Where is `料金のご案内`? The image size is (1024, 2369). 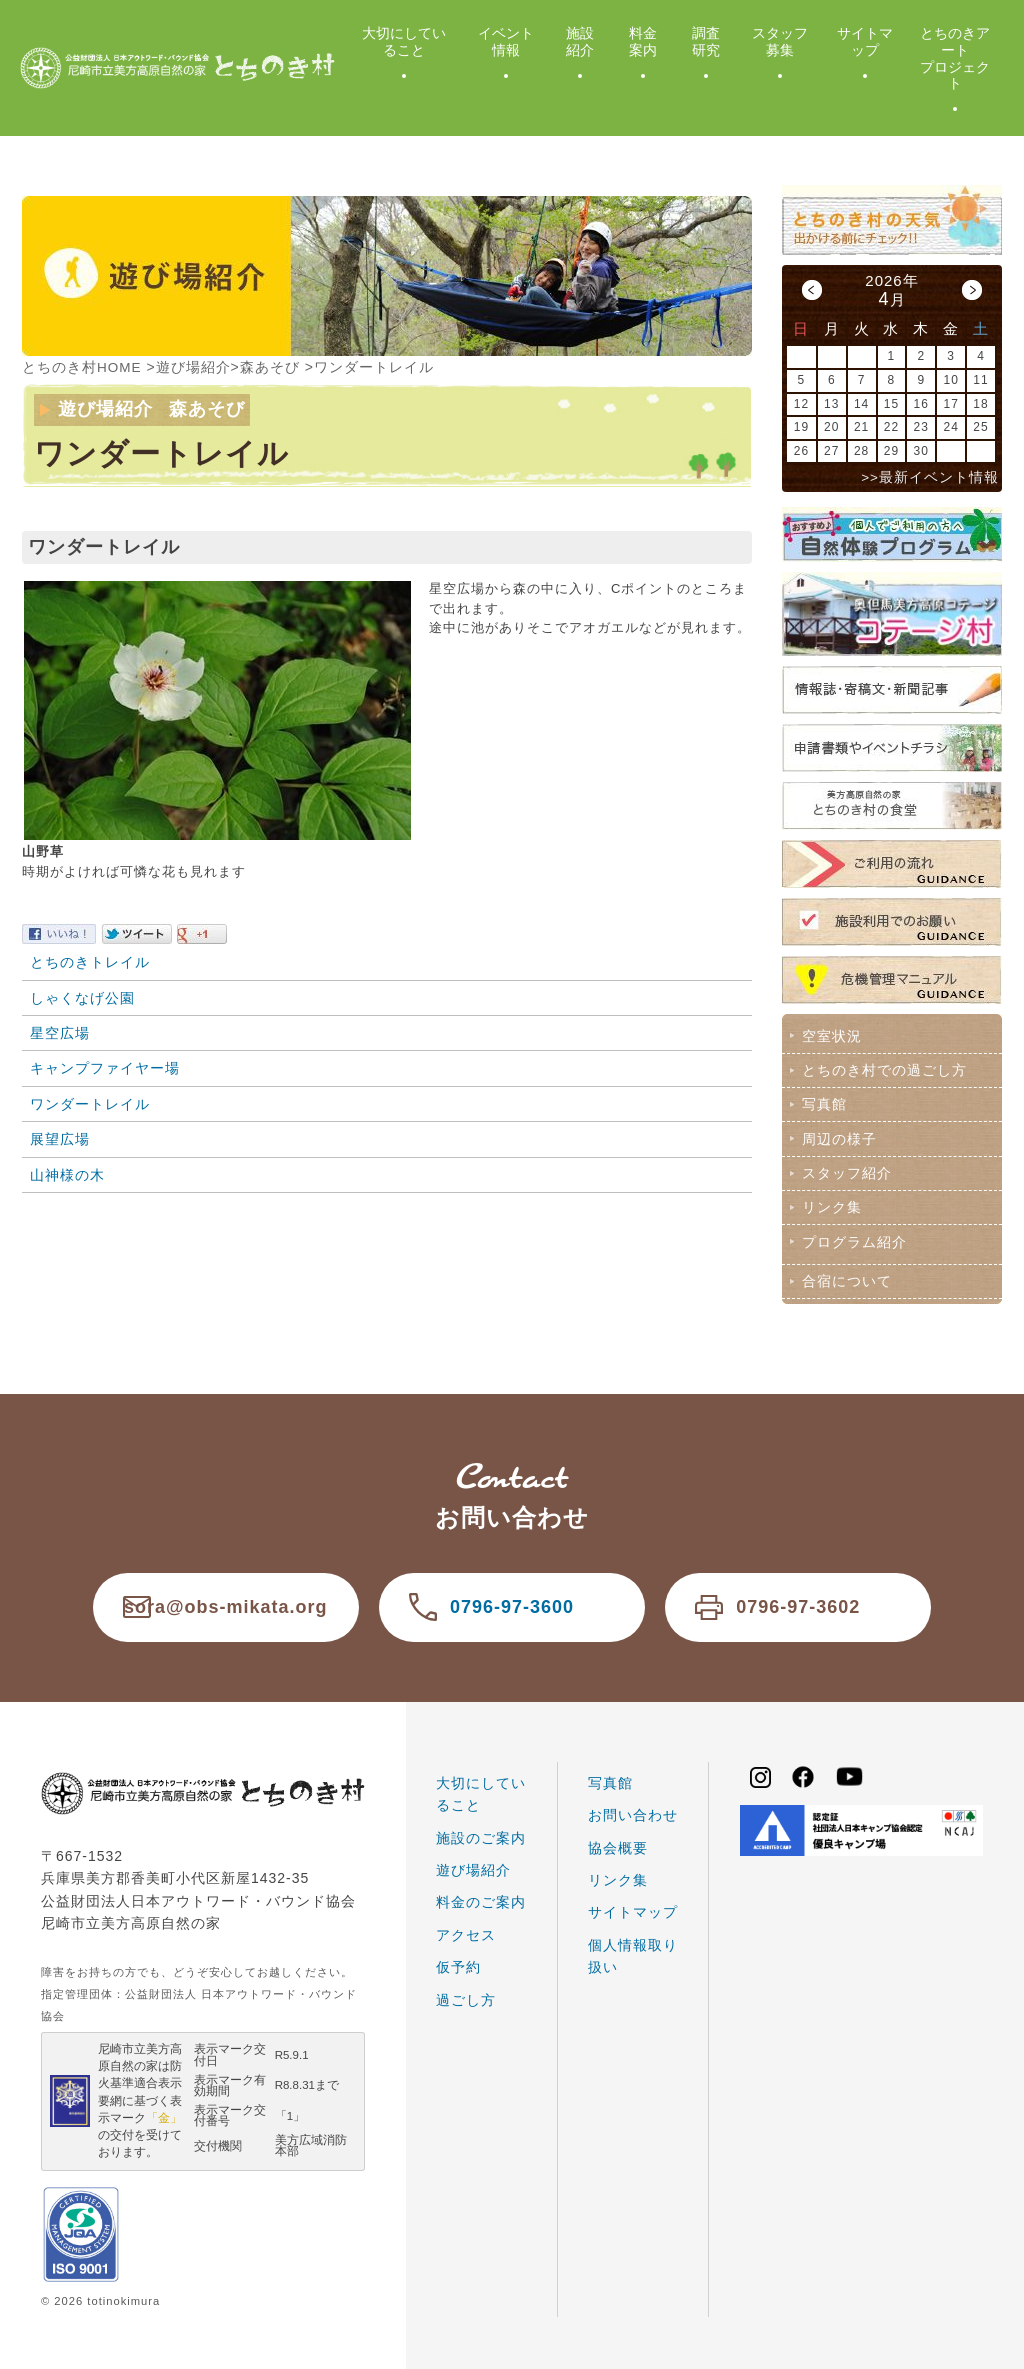
料金のご案内 is located at coordinates (481, 1895).